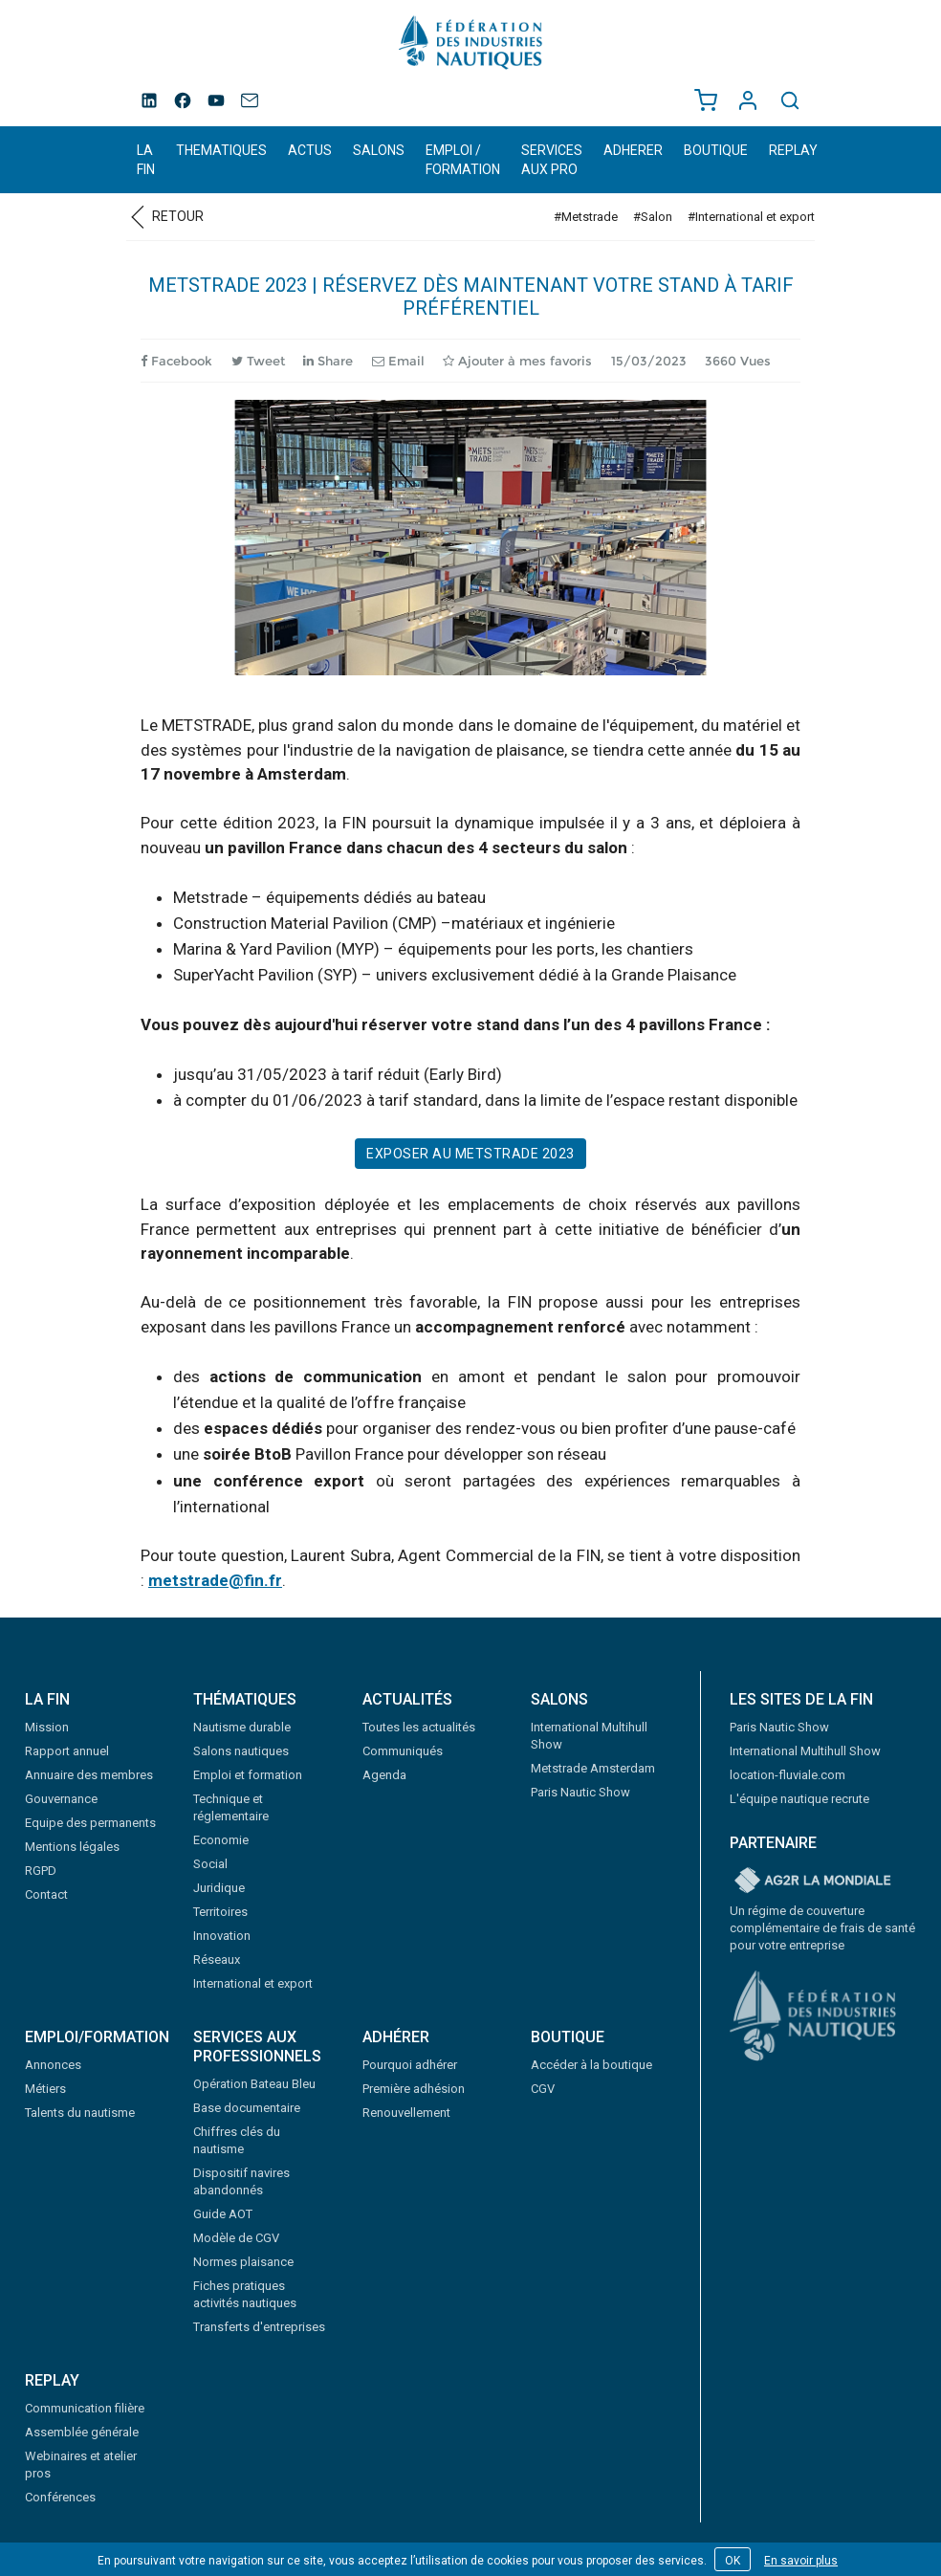 This screenshot has width=941, height=2576. What do you see at coordinates (406, 2112) in the screenshot?
I see `Renouvellement` at bounding box center [406, 2112].